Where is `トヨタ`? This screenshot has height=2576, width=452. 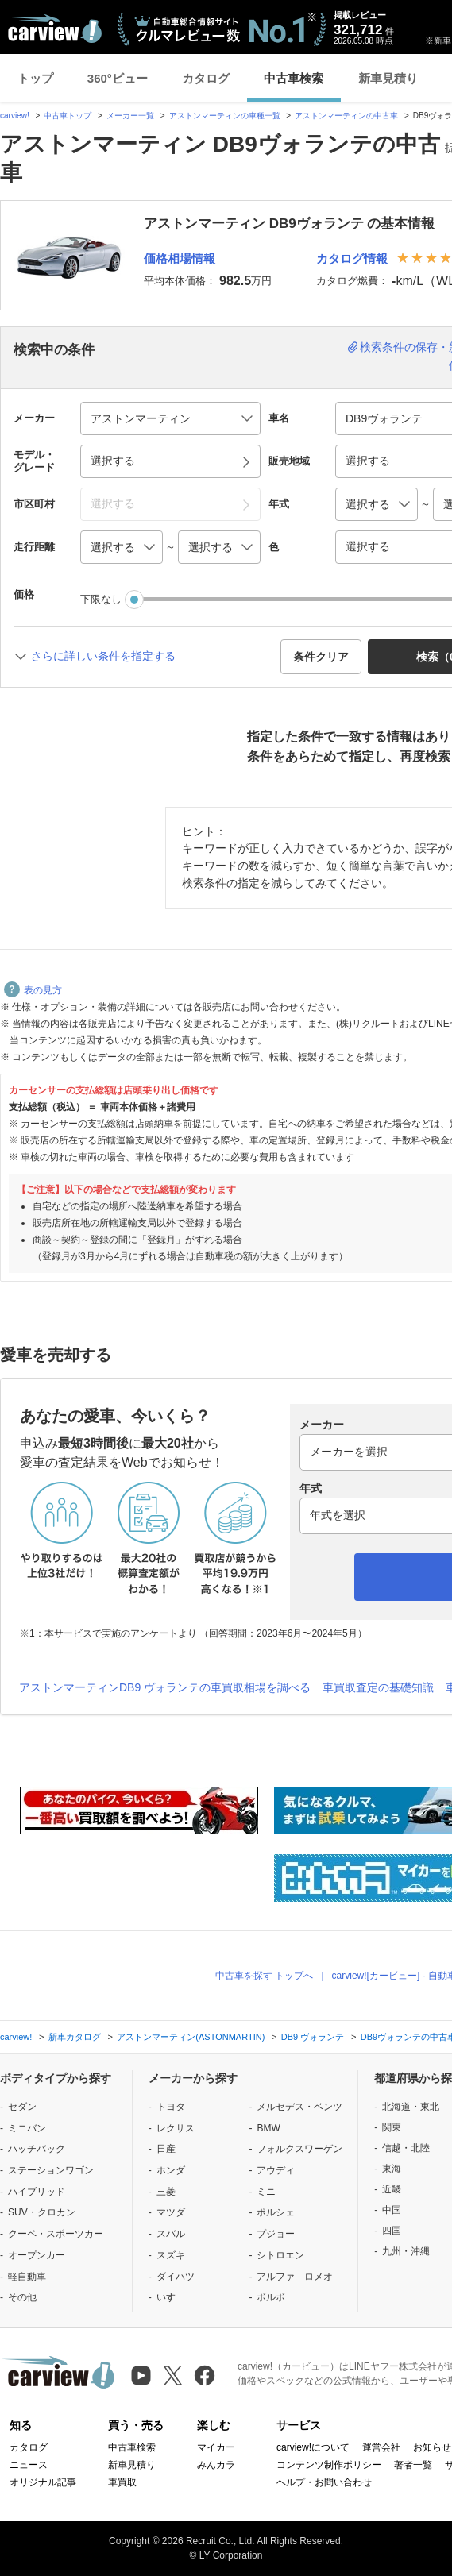 トヨタ is located at coordinates (170, 2106).